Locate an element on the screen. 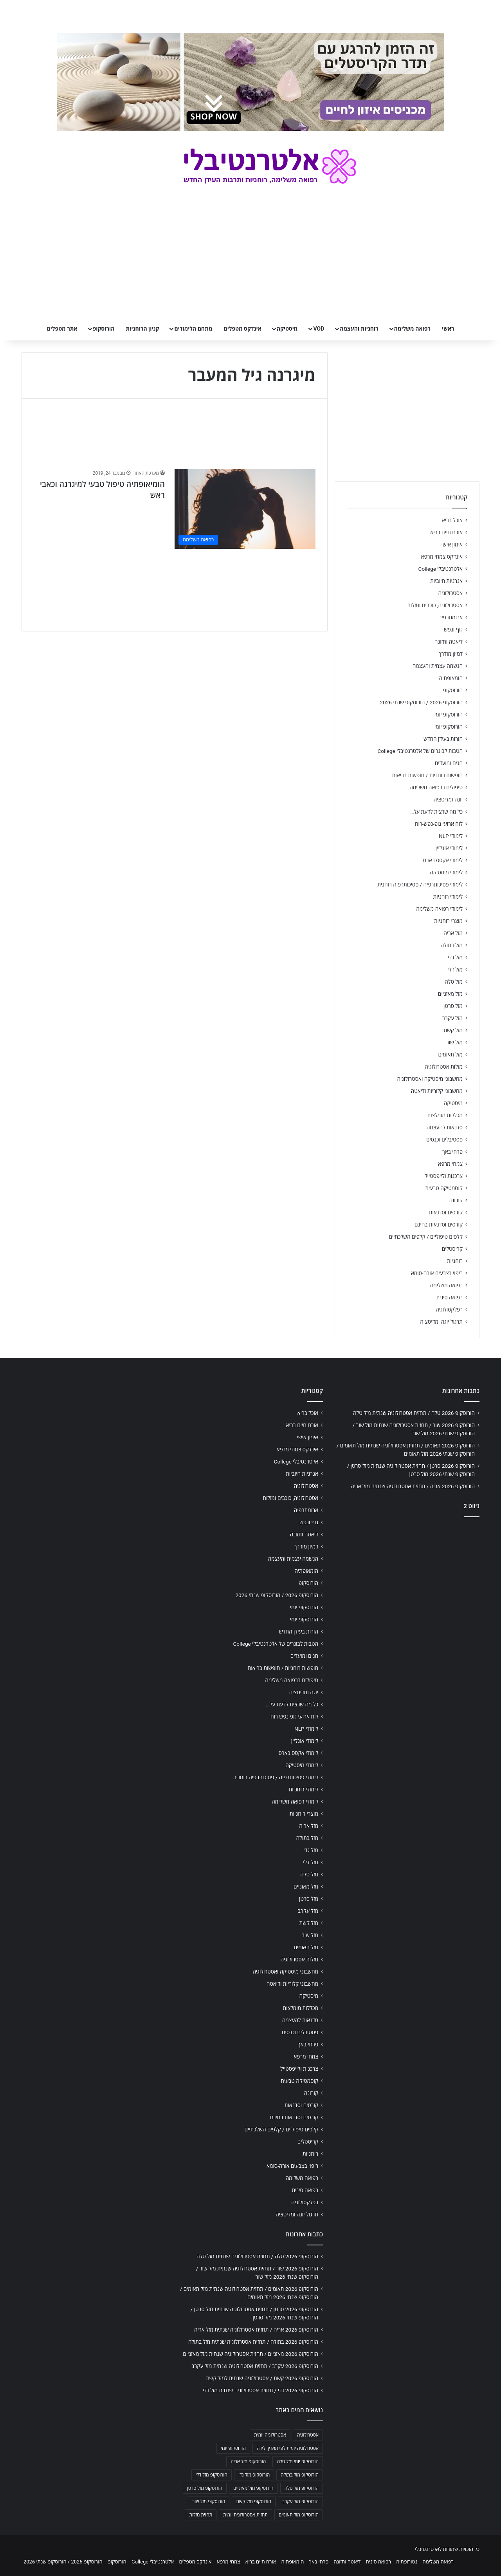 The width and height of the screenshot is (501, 2576). צמחי מרפא is located at coordinates (450, 1164).